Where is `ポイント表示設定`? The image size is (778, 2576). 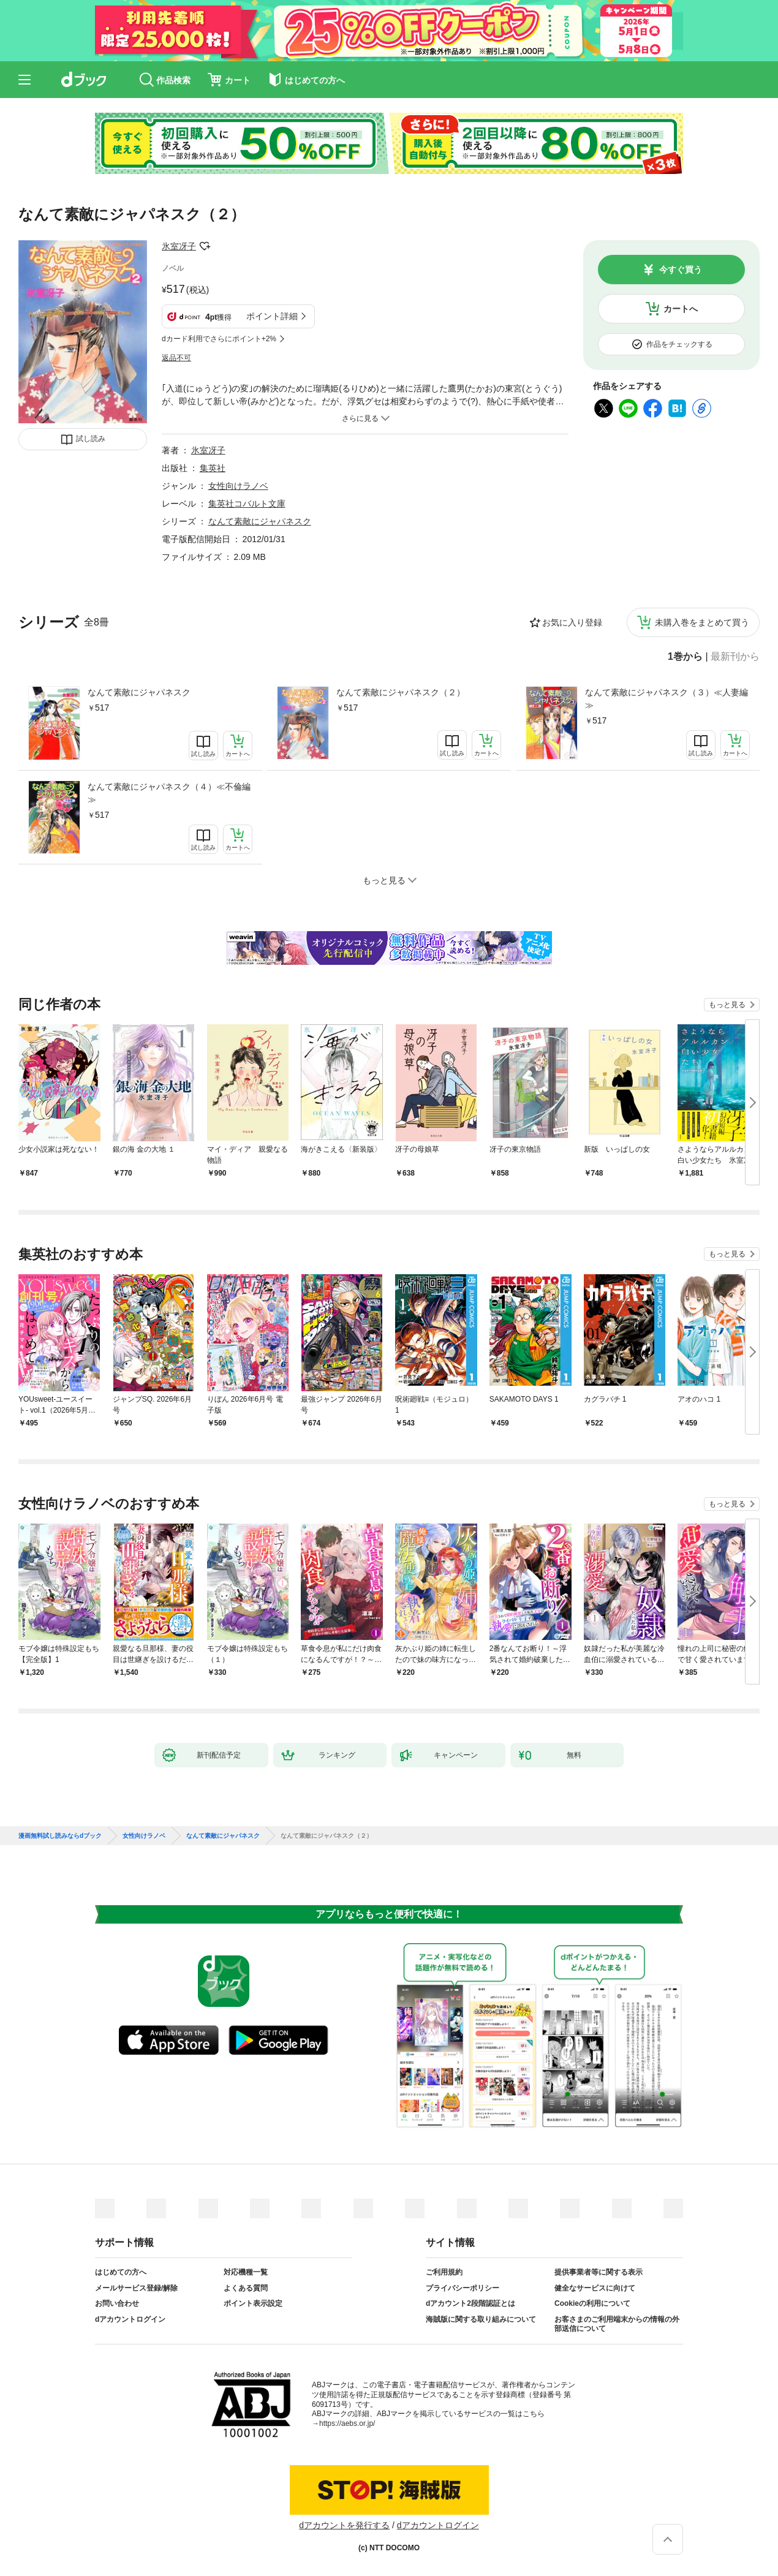
ポイント表示設定 is located at coordinates (253, 2303).